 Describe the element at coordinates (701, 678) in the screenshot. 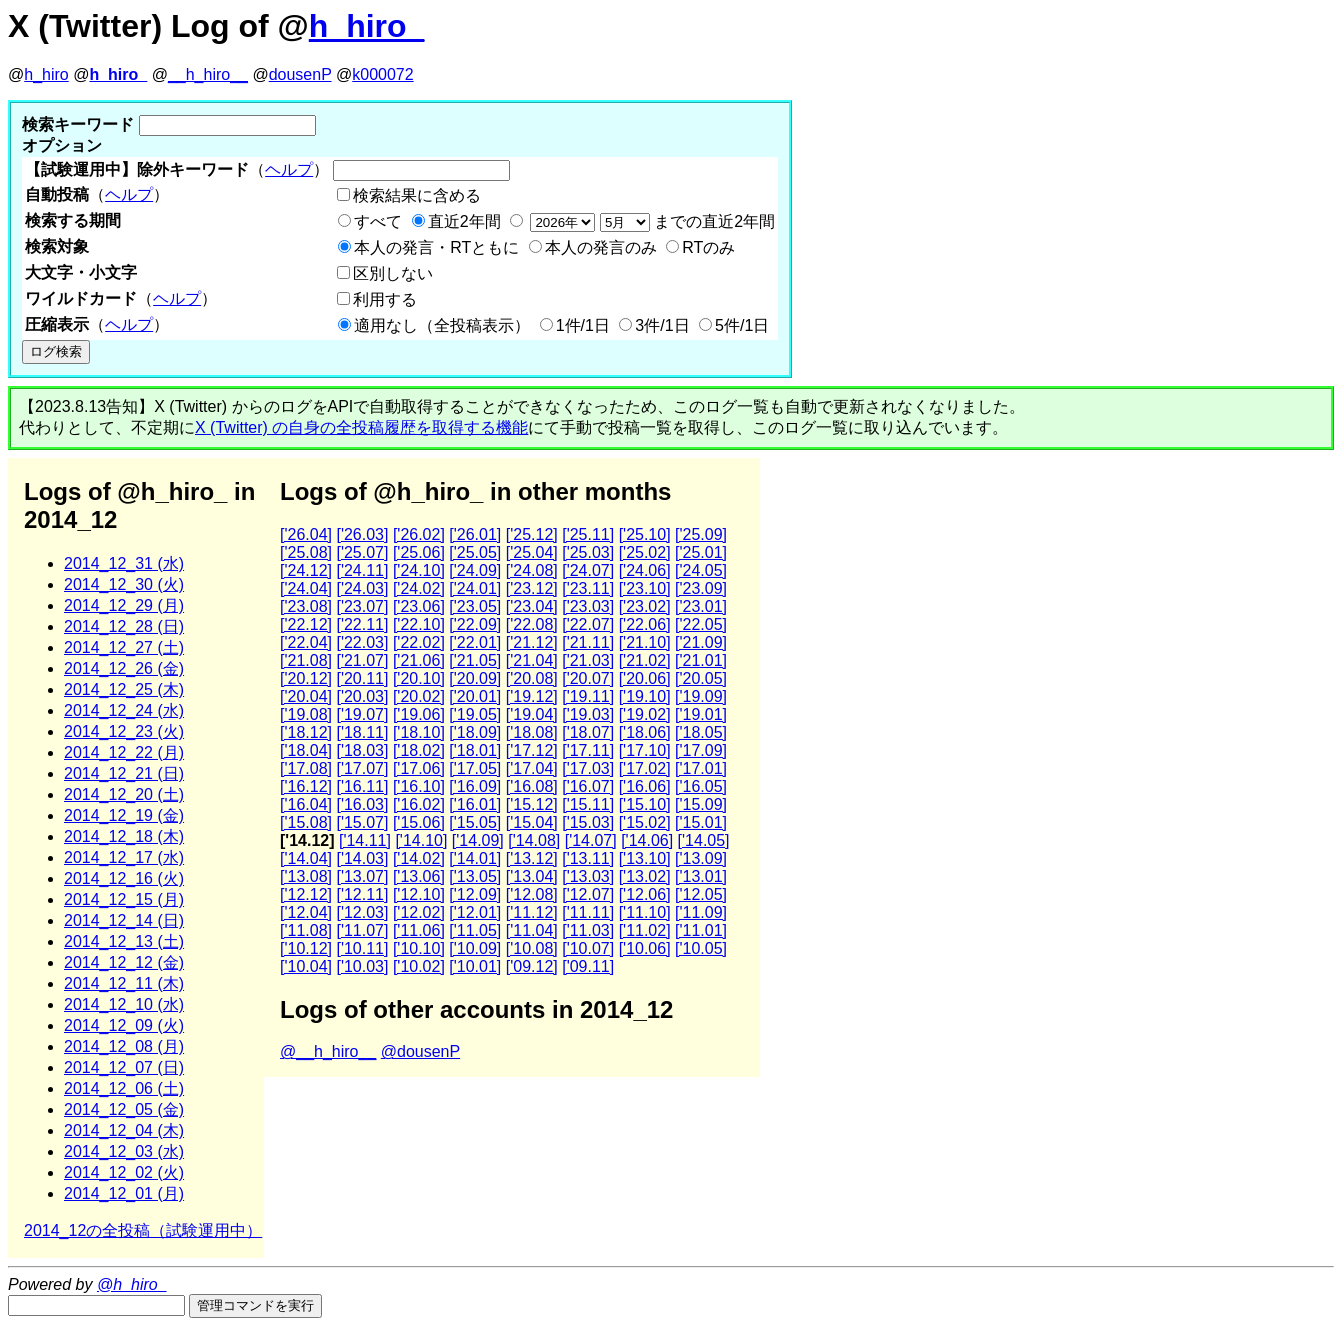

I see `['20.05]` at that location.